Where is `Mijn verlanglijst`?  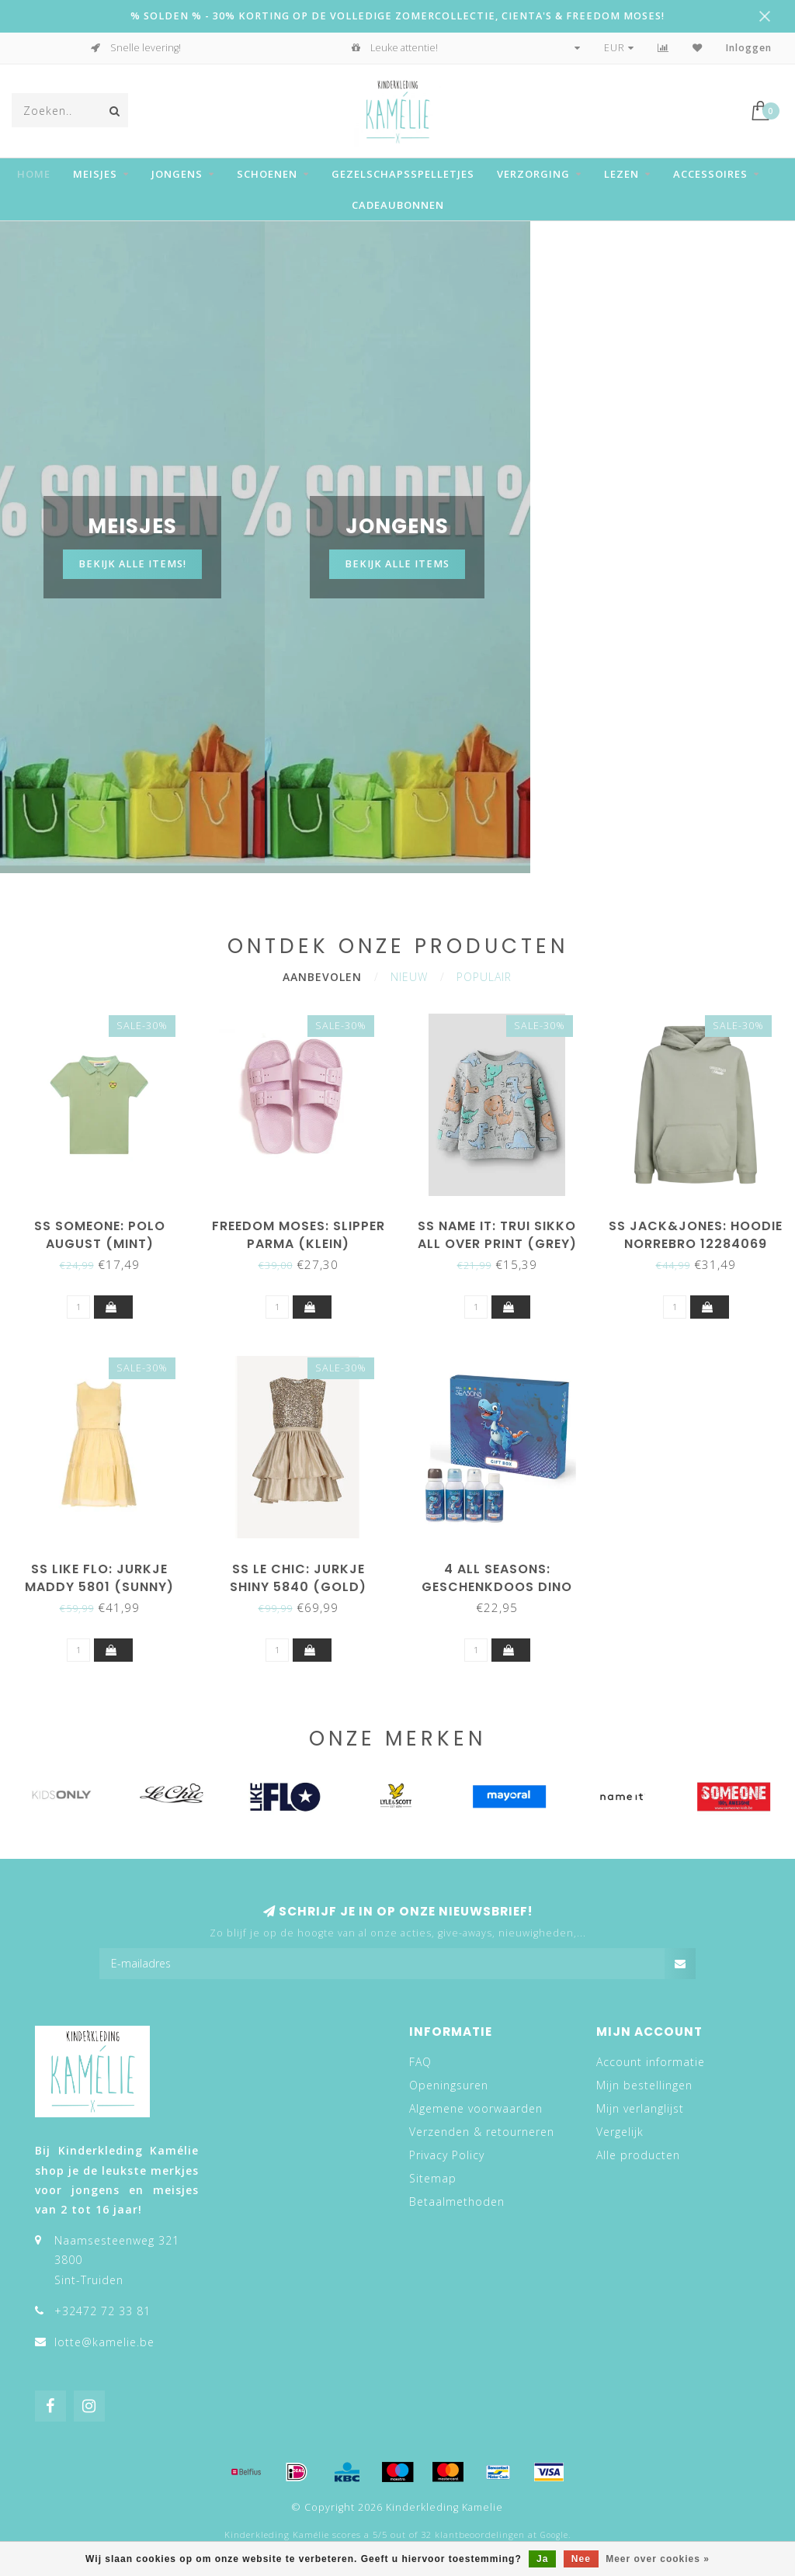 Mijn verlanglijst is located at coordinates (640, 2108).